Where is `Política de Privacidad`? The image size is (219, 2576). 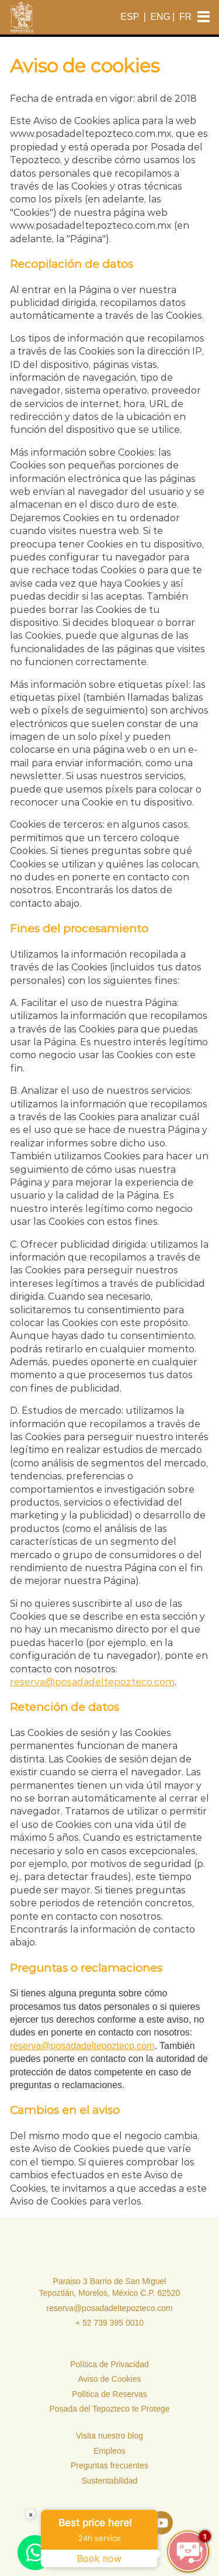
Política de Privacidad is located at coordinates (109, 2364).